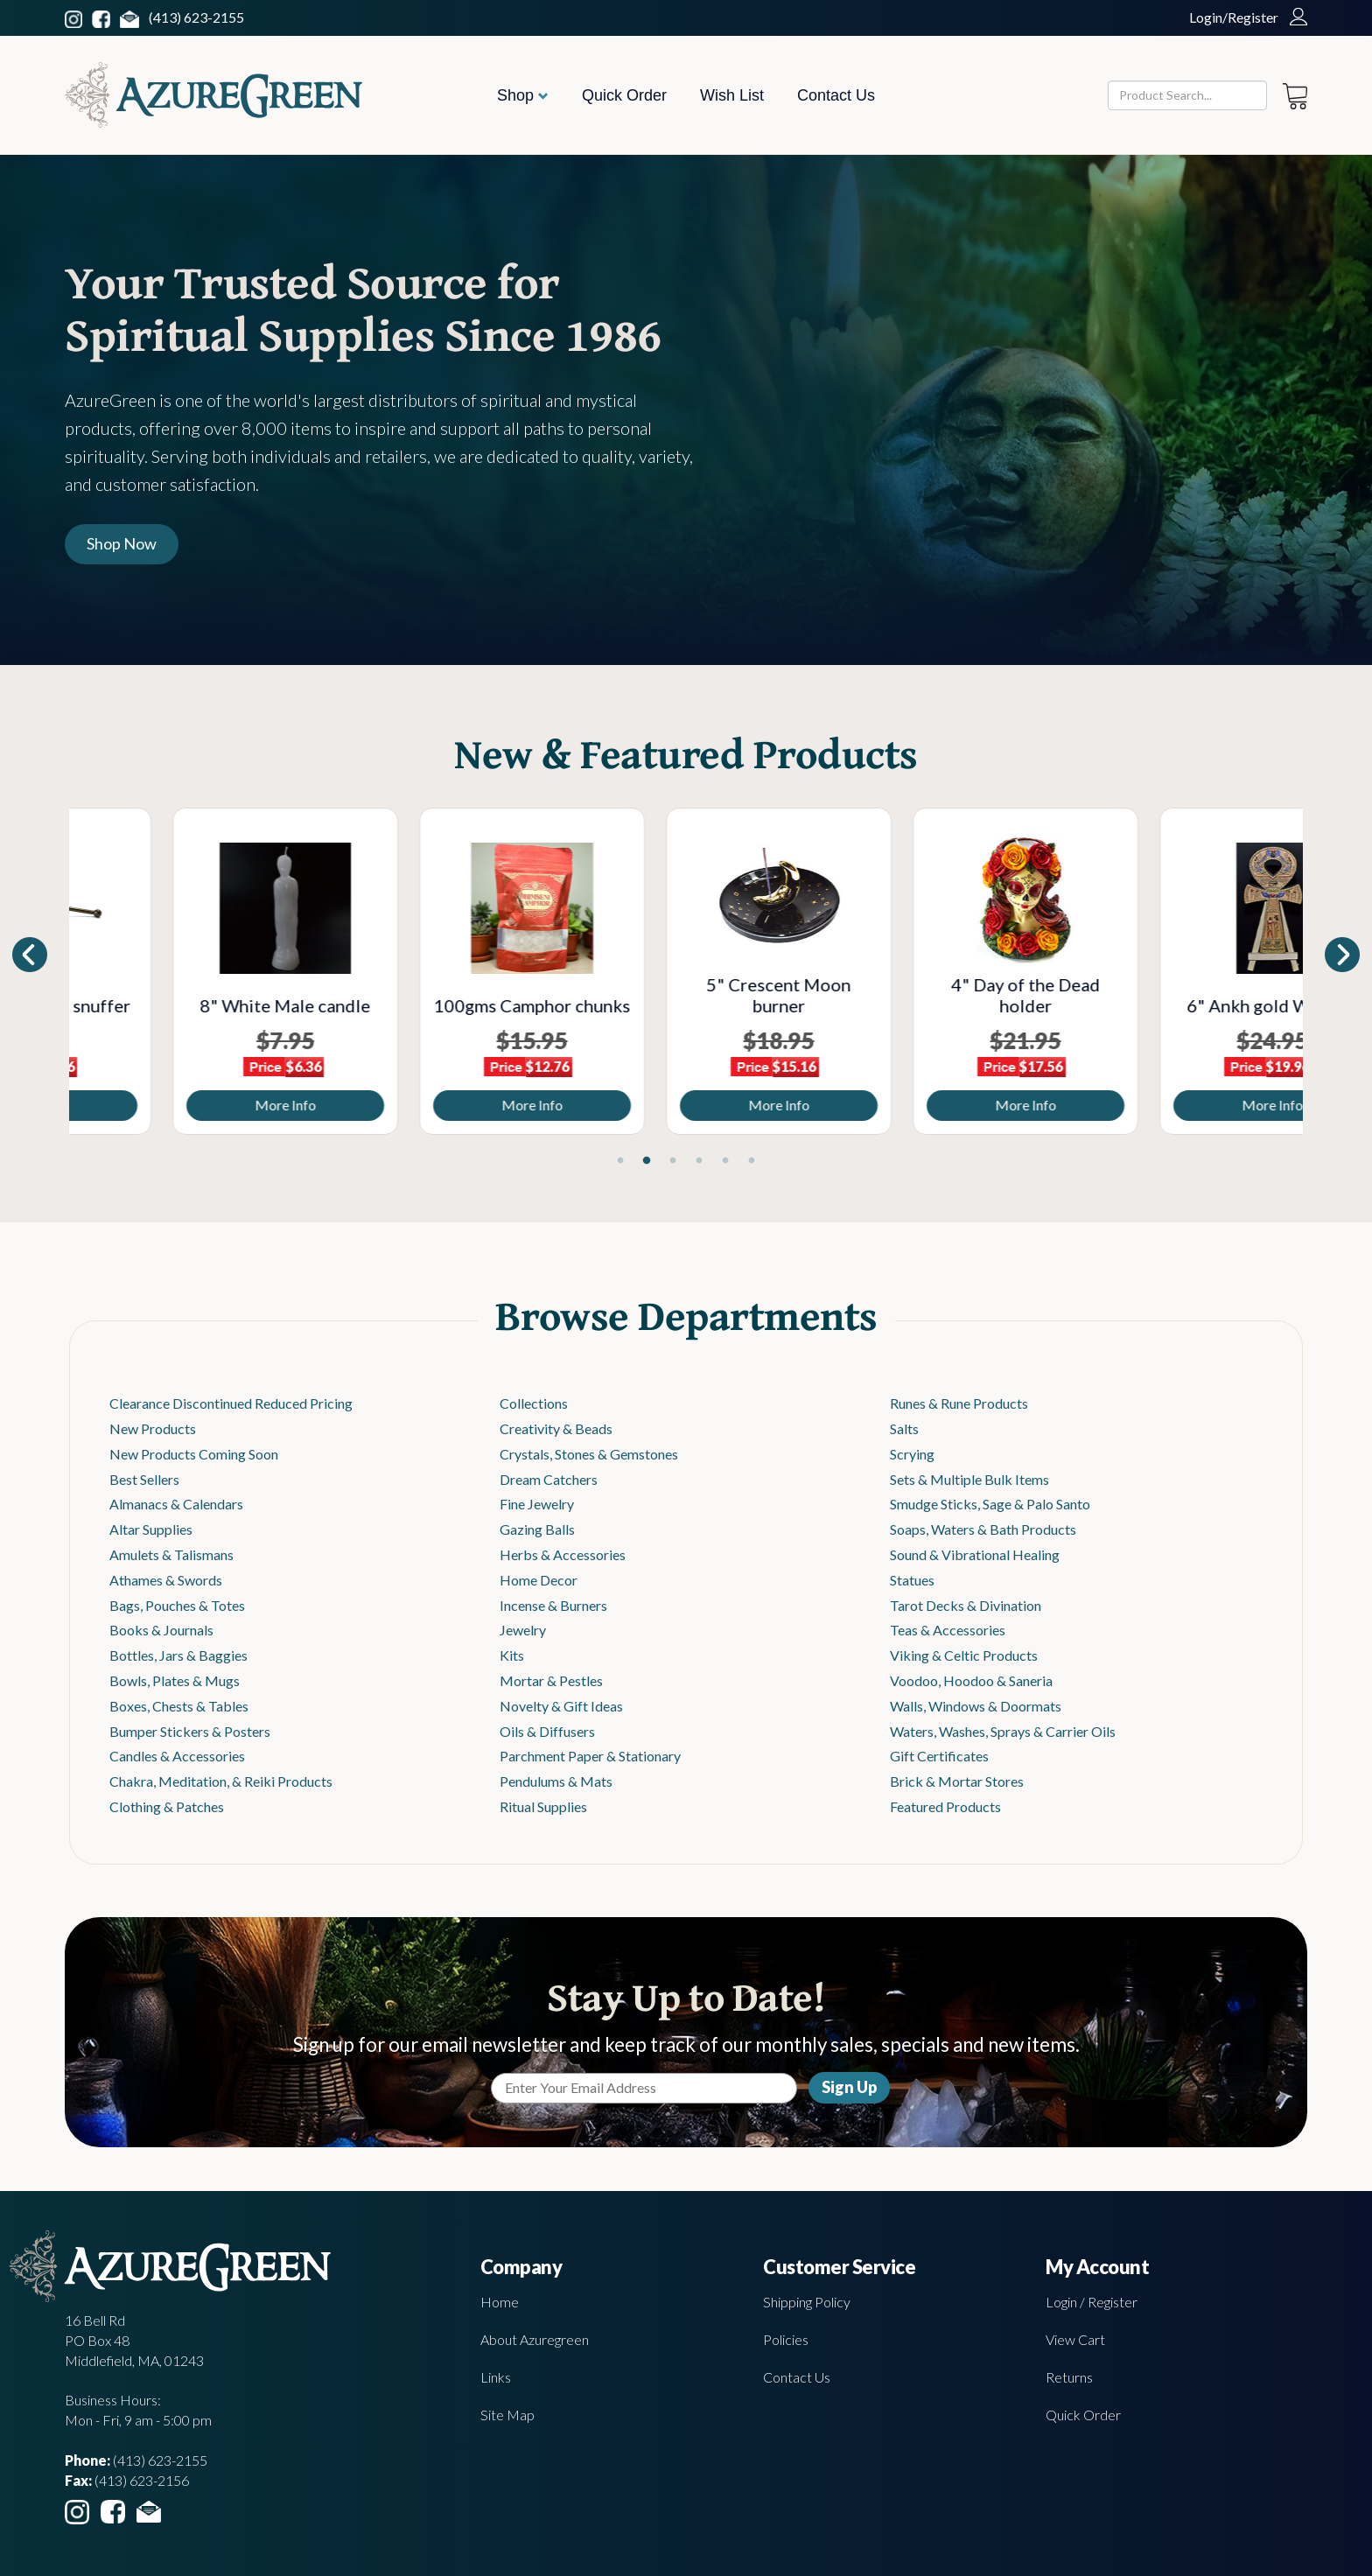  I want to click on Creativity & Beads, so click(556, 1428).